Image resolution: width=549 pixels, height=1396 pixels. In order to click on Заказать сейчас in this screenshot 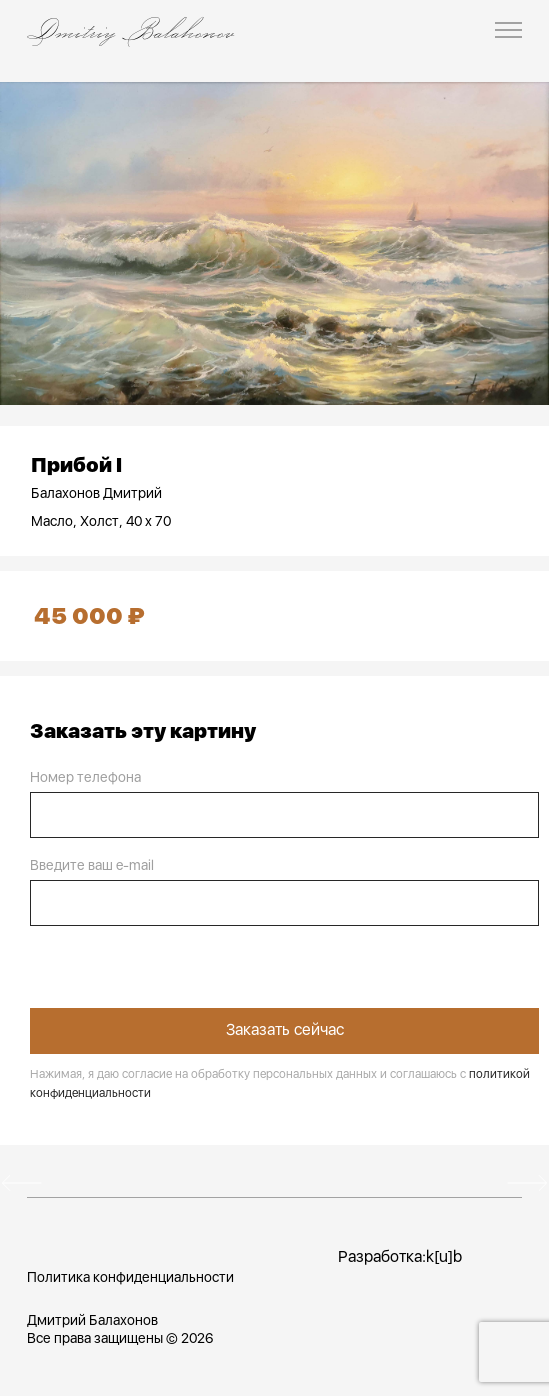, I will do `click(285, 1029)`.